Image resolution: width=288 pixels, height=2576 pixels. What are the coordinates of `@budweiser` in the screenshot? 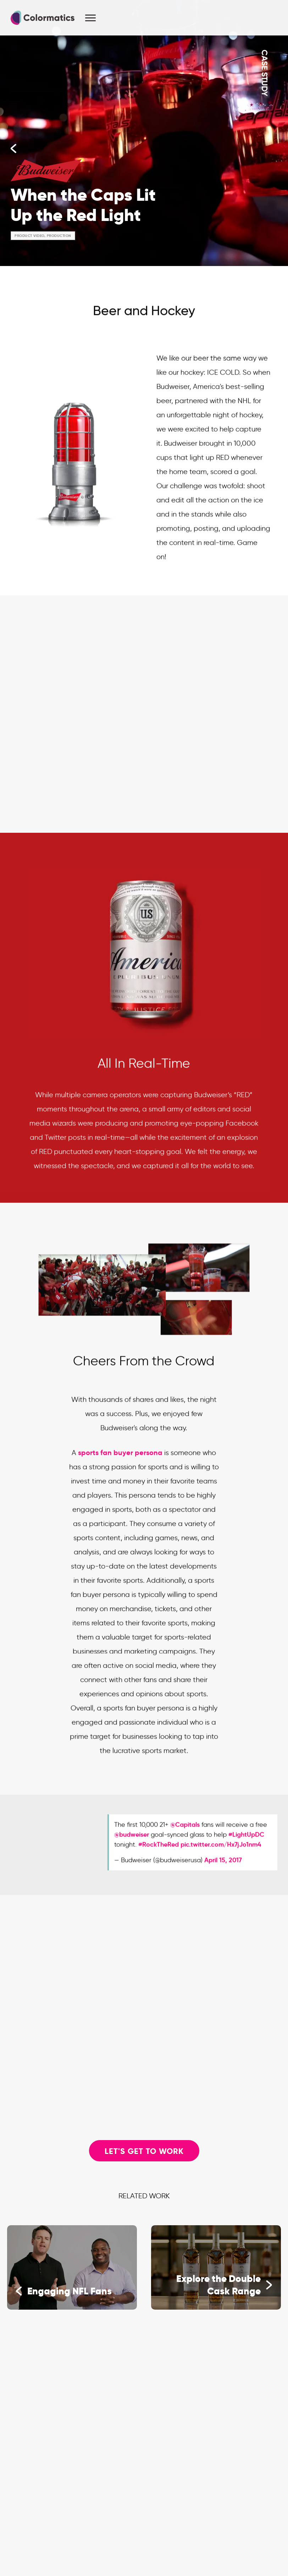 It's located at (131, 1843).